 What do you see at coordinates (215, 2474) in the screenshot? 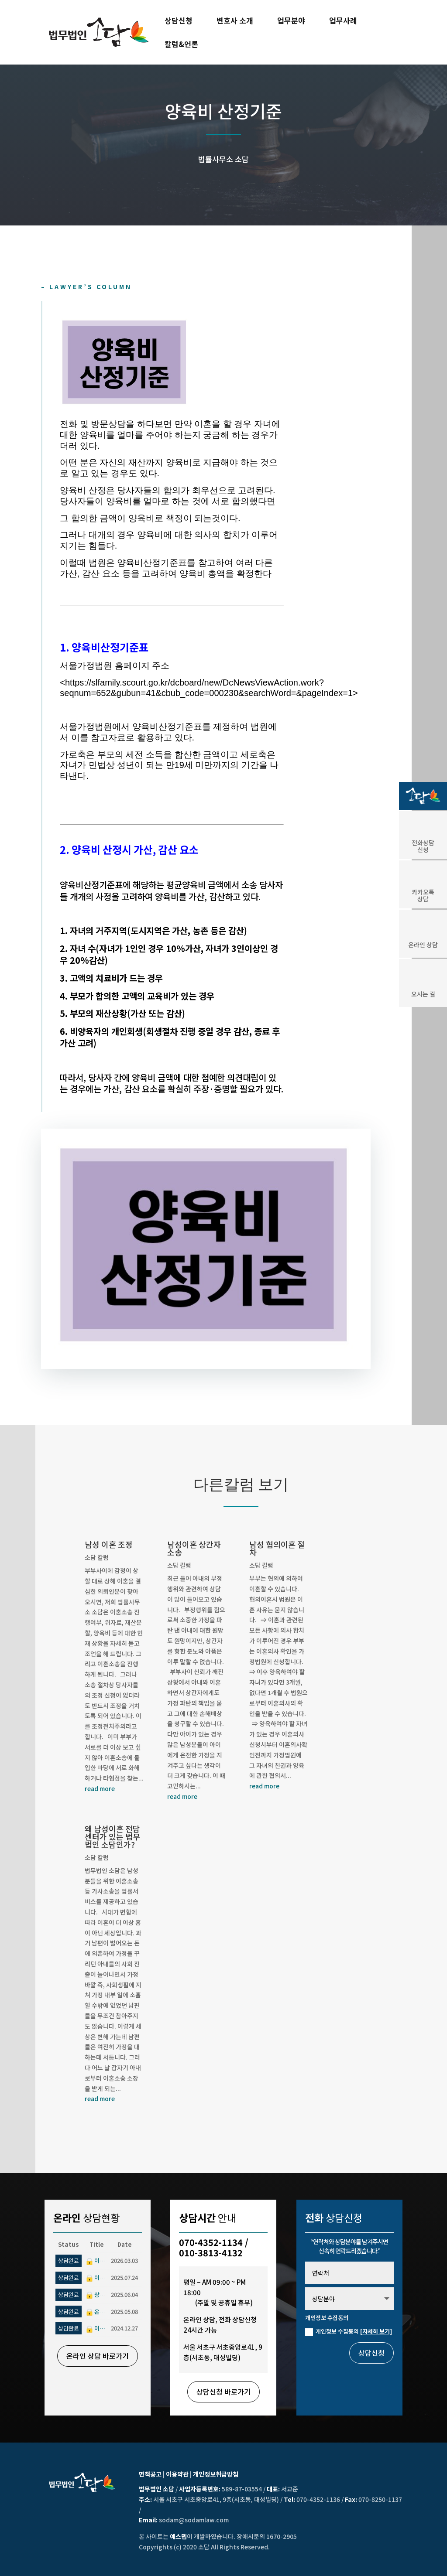
I see `개인정보취급방침` at bounding box center [215, 2474].